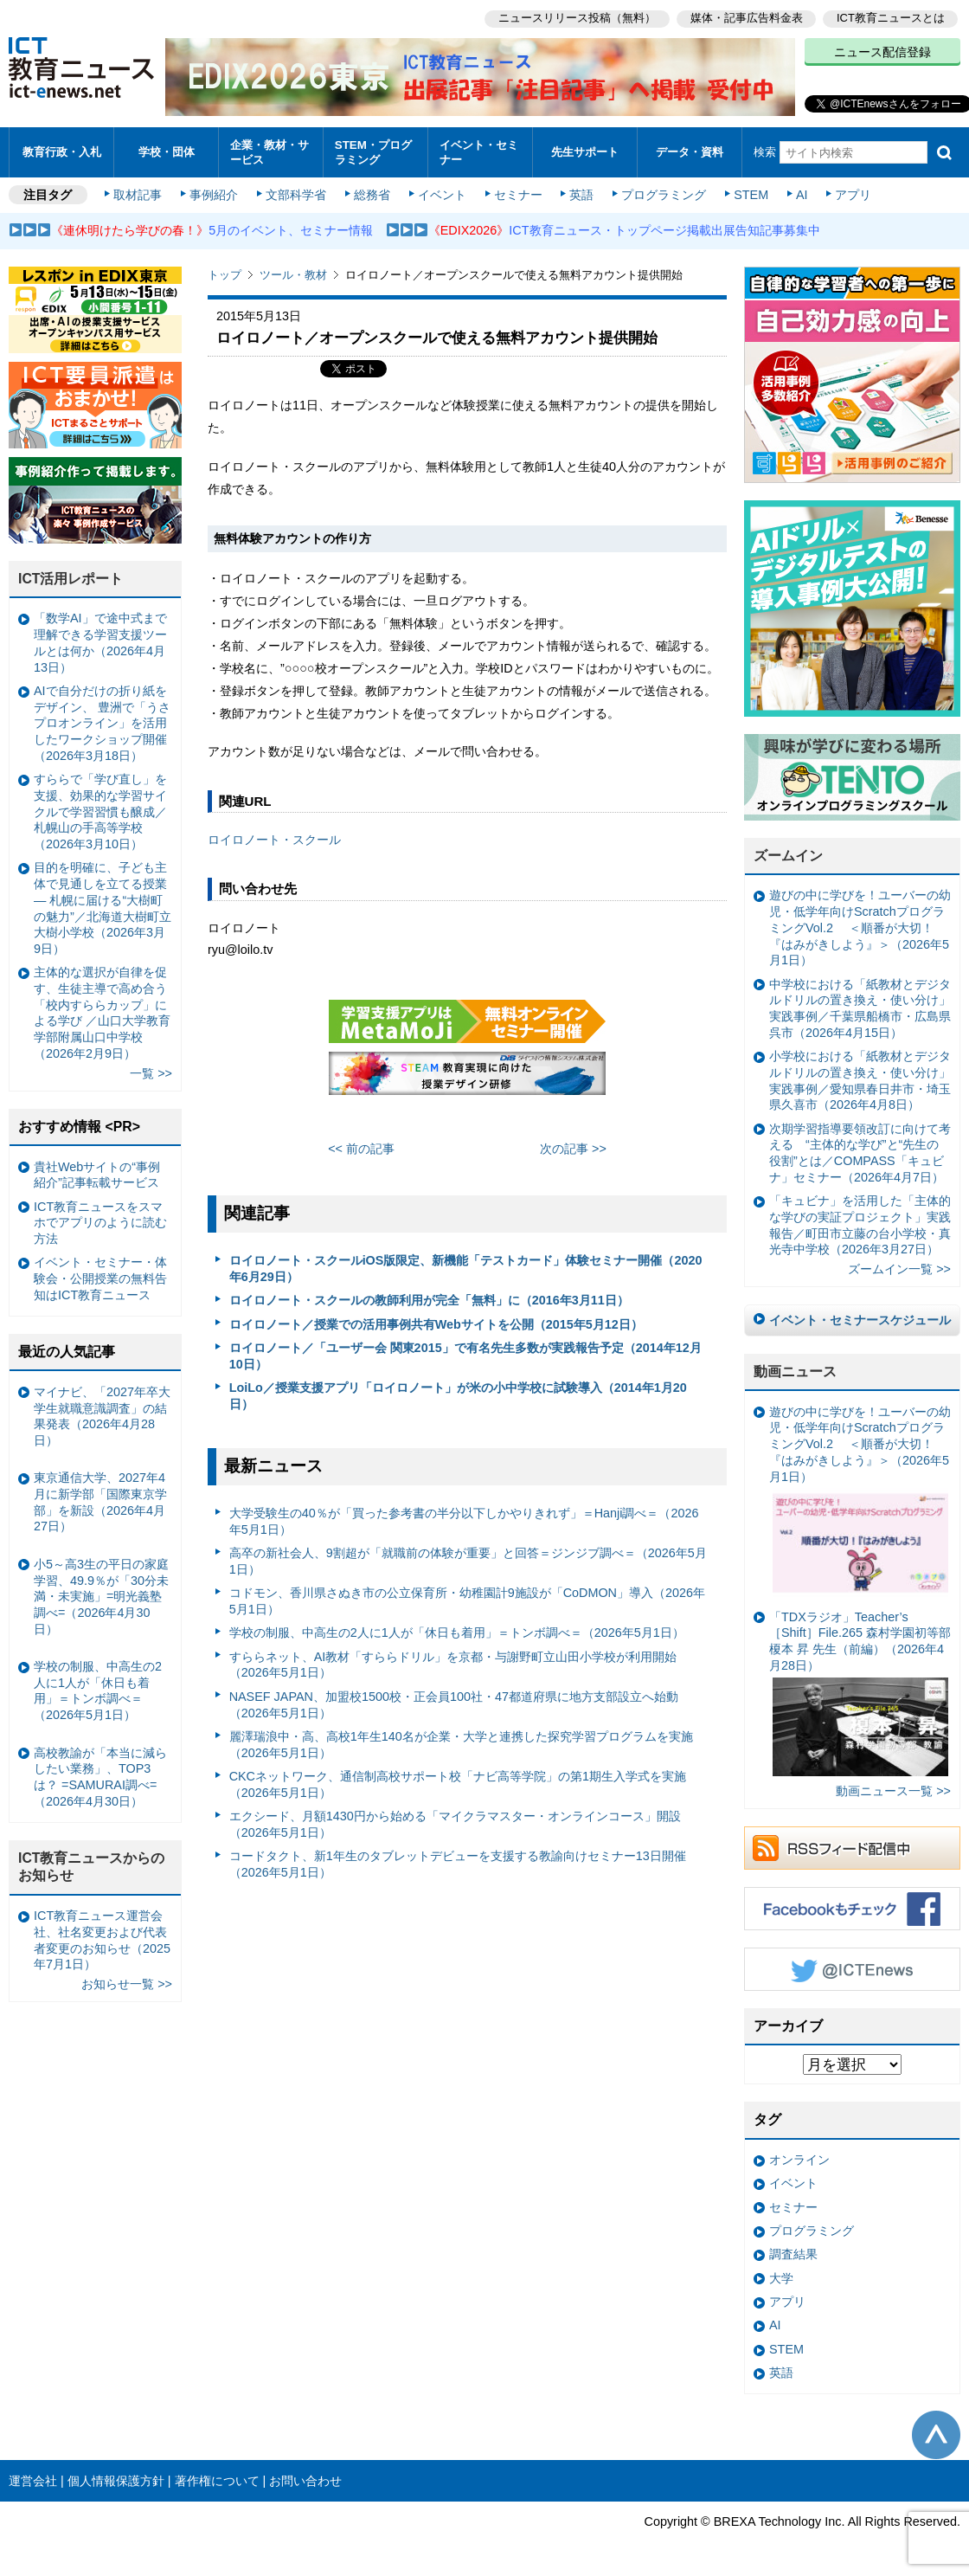 Image resolution: width=969 pixels, height=2576 pixels. I want to click on 学校の制服、中高生の2人に1人が「休日も着用」＝トンボ調べ＝（2026年5月1日）, so click(456, 1631).